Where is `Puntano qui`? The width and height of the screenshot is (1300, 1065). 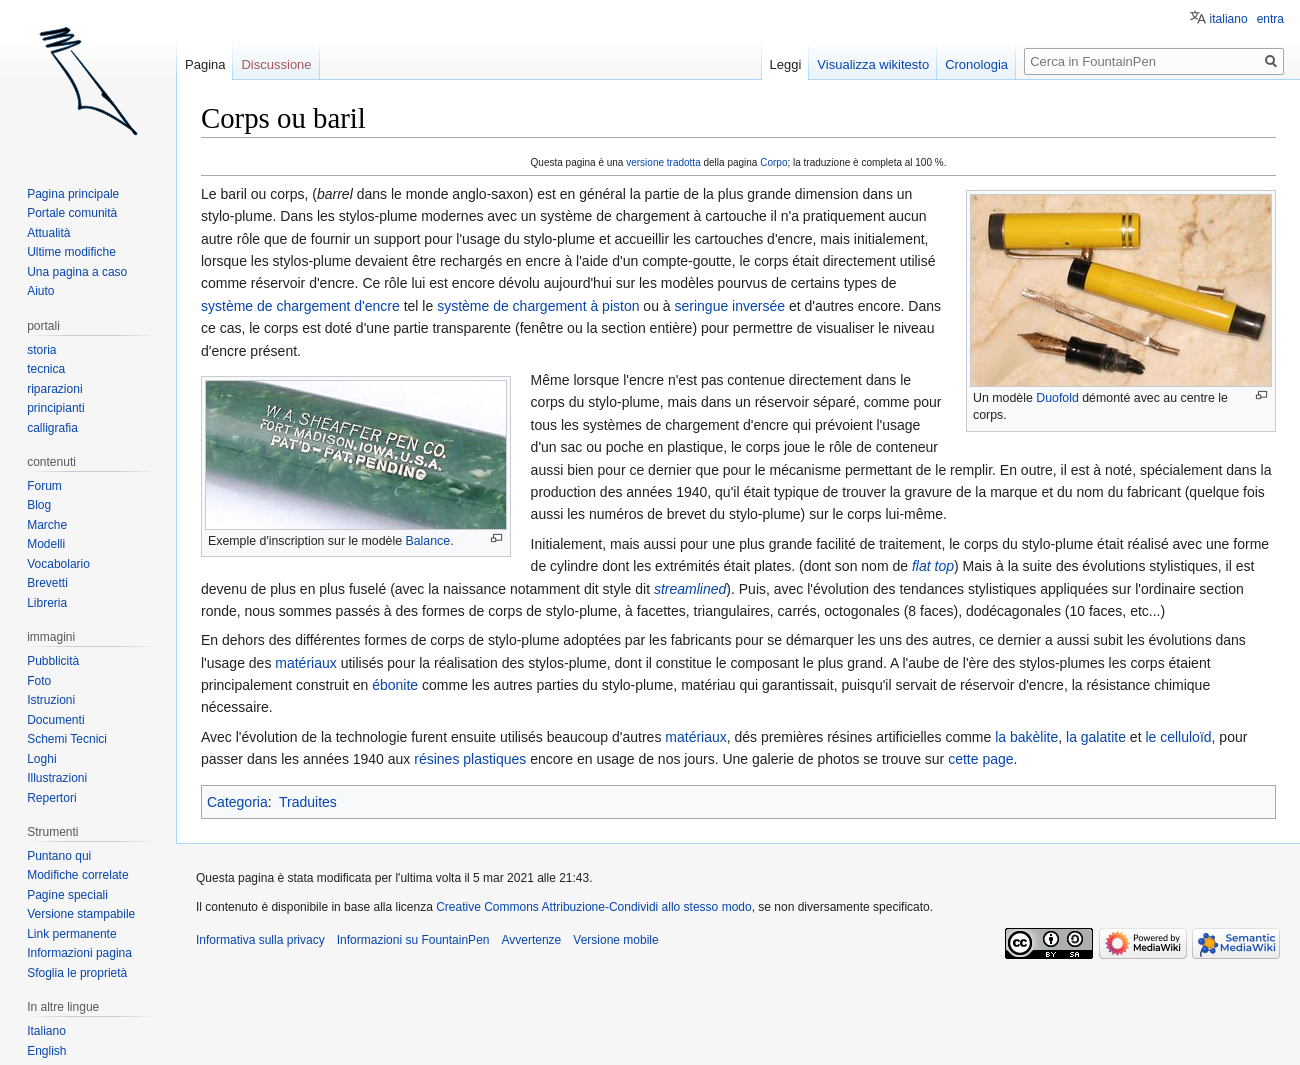
Puntano qui is located at coordinates (59, 856).